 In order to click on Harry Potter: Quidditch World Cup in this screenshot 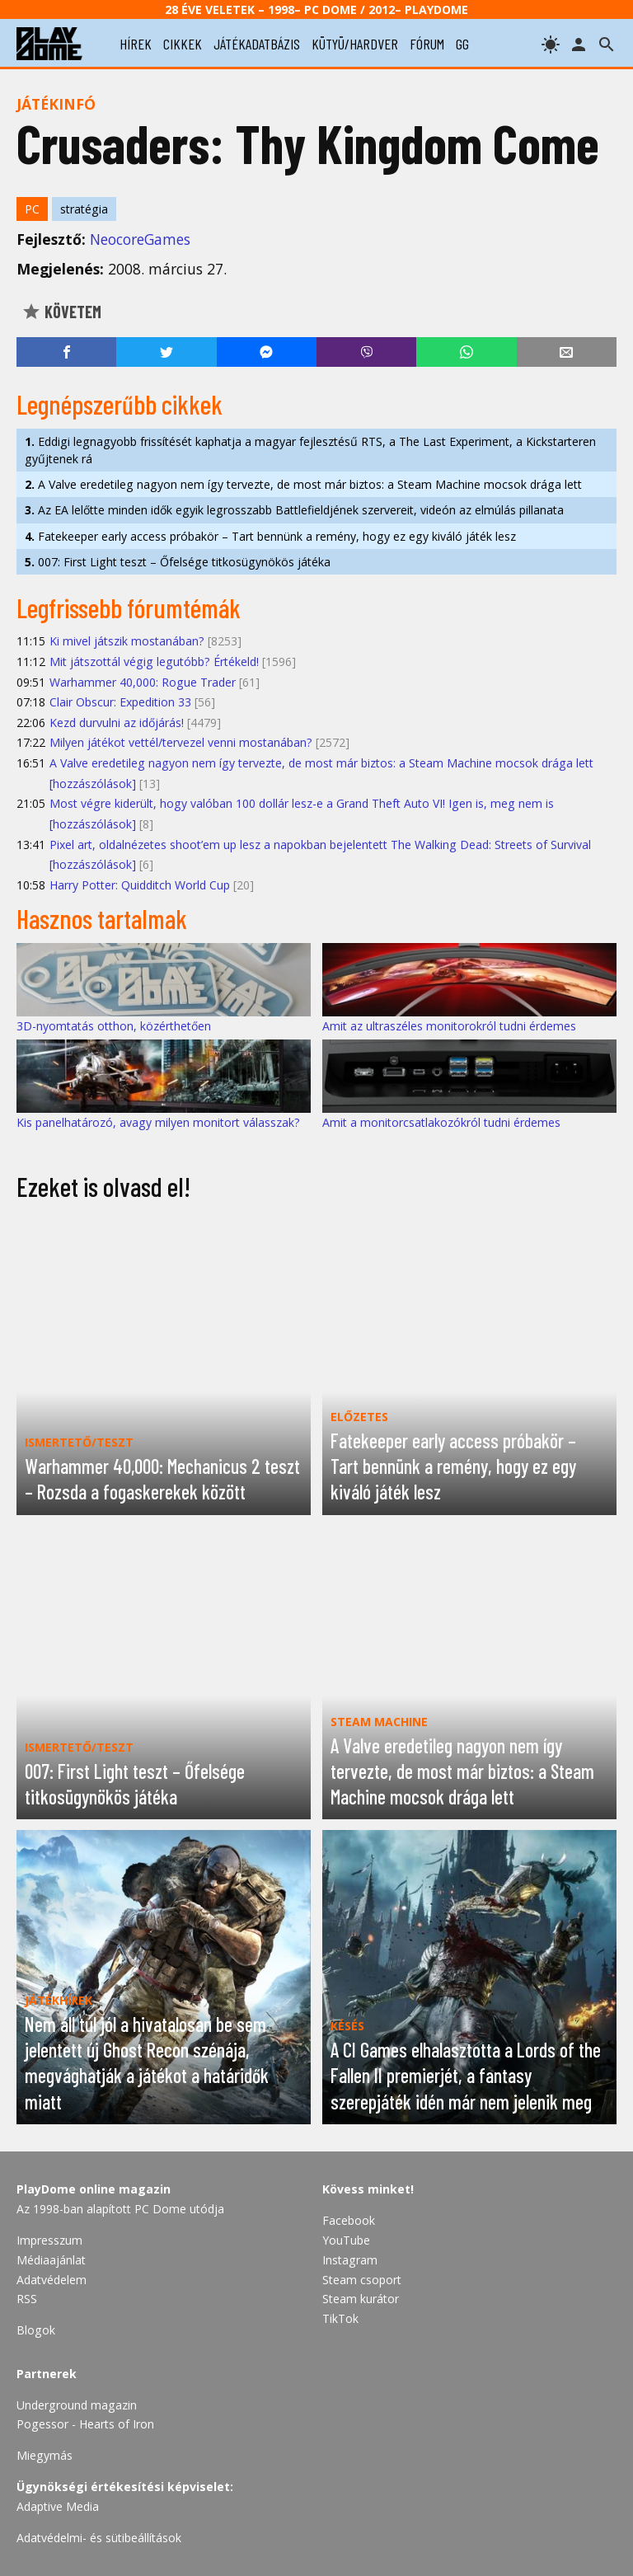, I will do `click(139, 885)`.